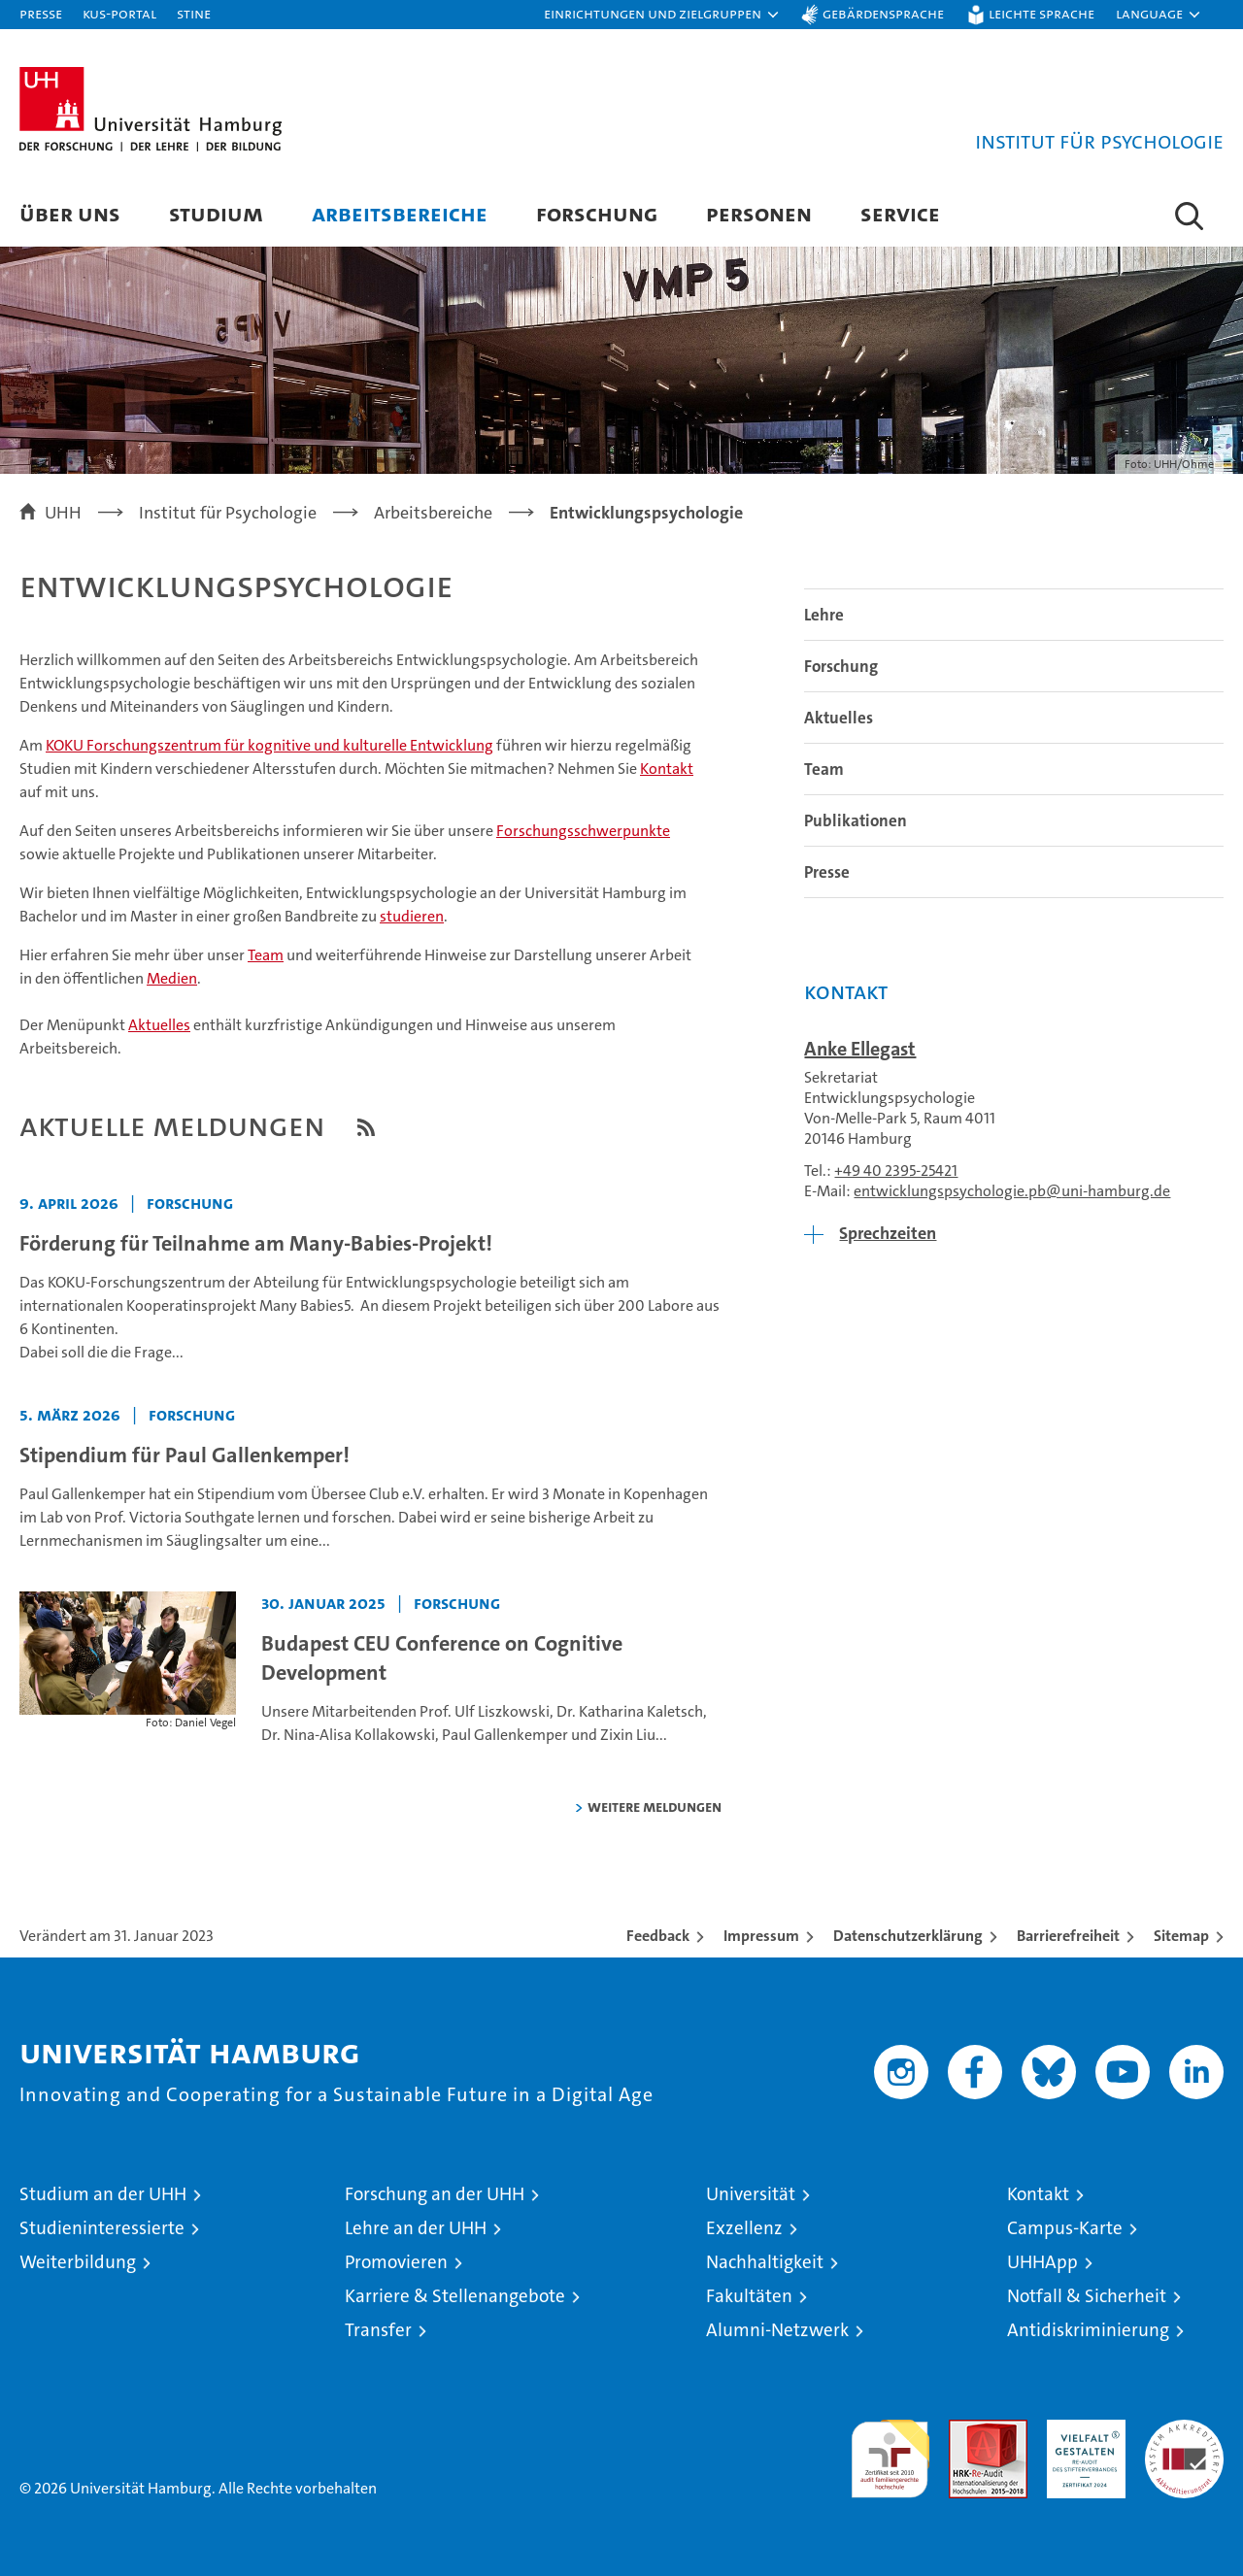  What do you see at coordinates (666, 768) in the screenshot?
I see `Kontakt` at bounding box center [666, 768].